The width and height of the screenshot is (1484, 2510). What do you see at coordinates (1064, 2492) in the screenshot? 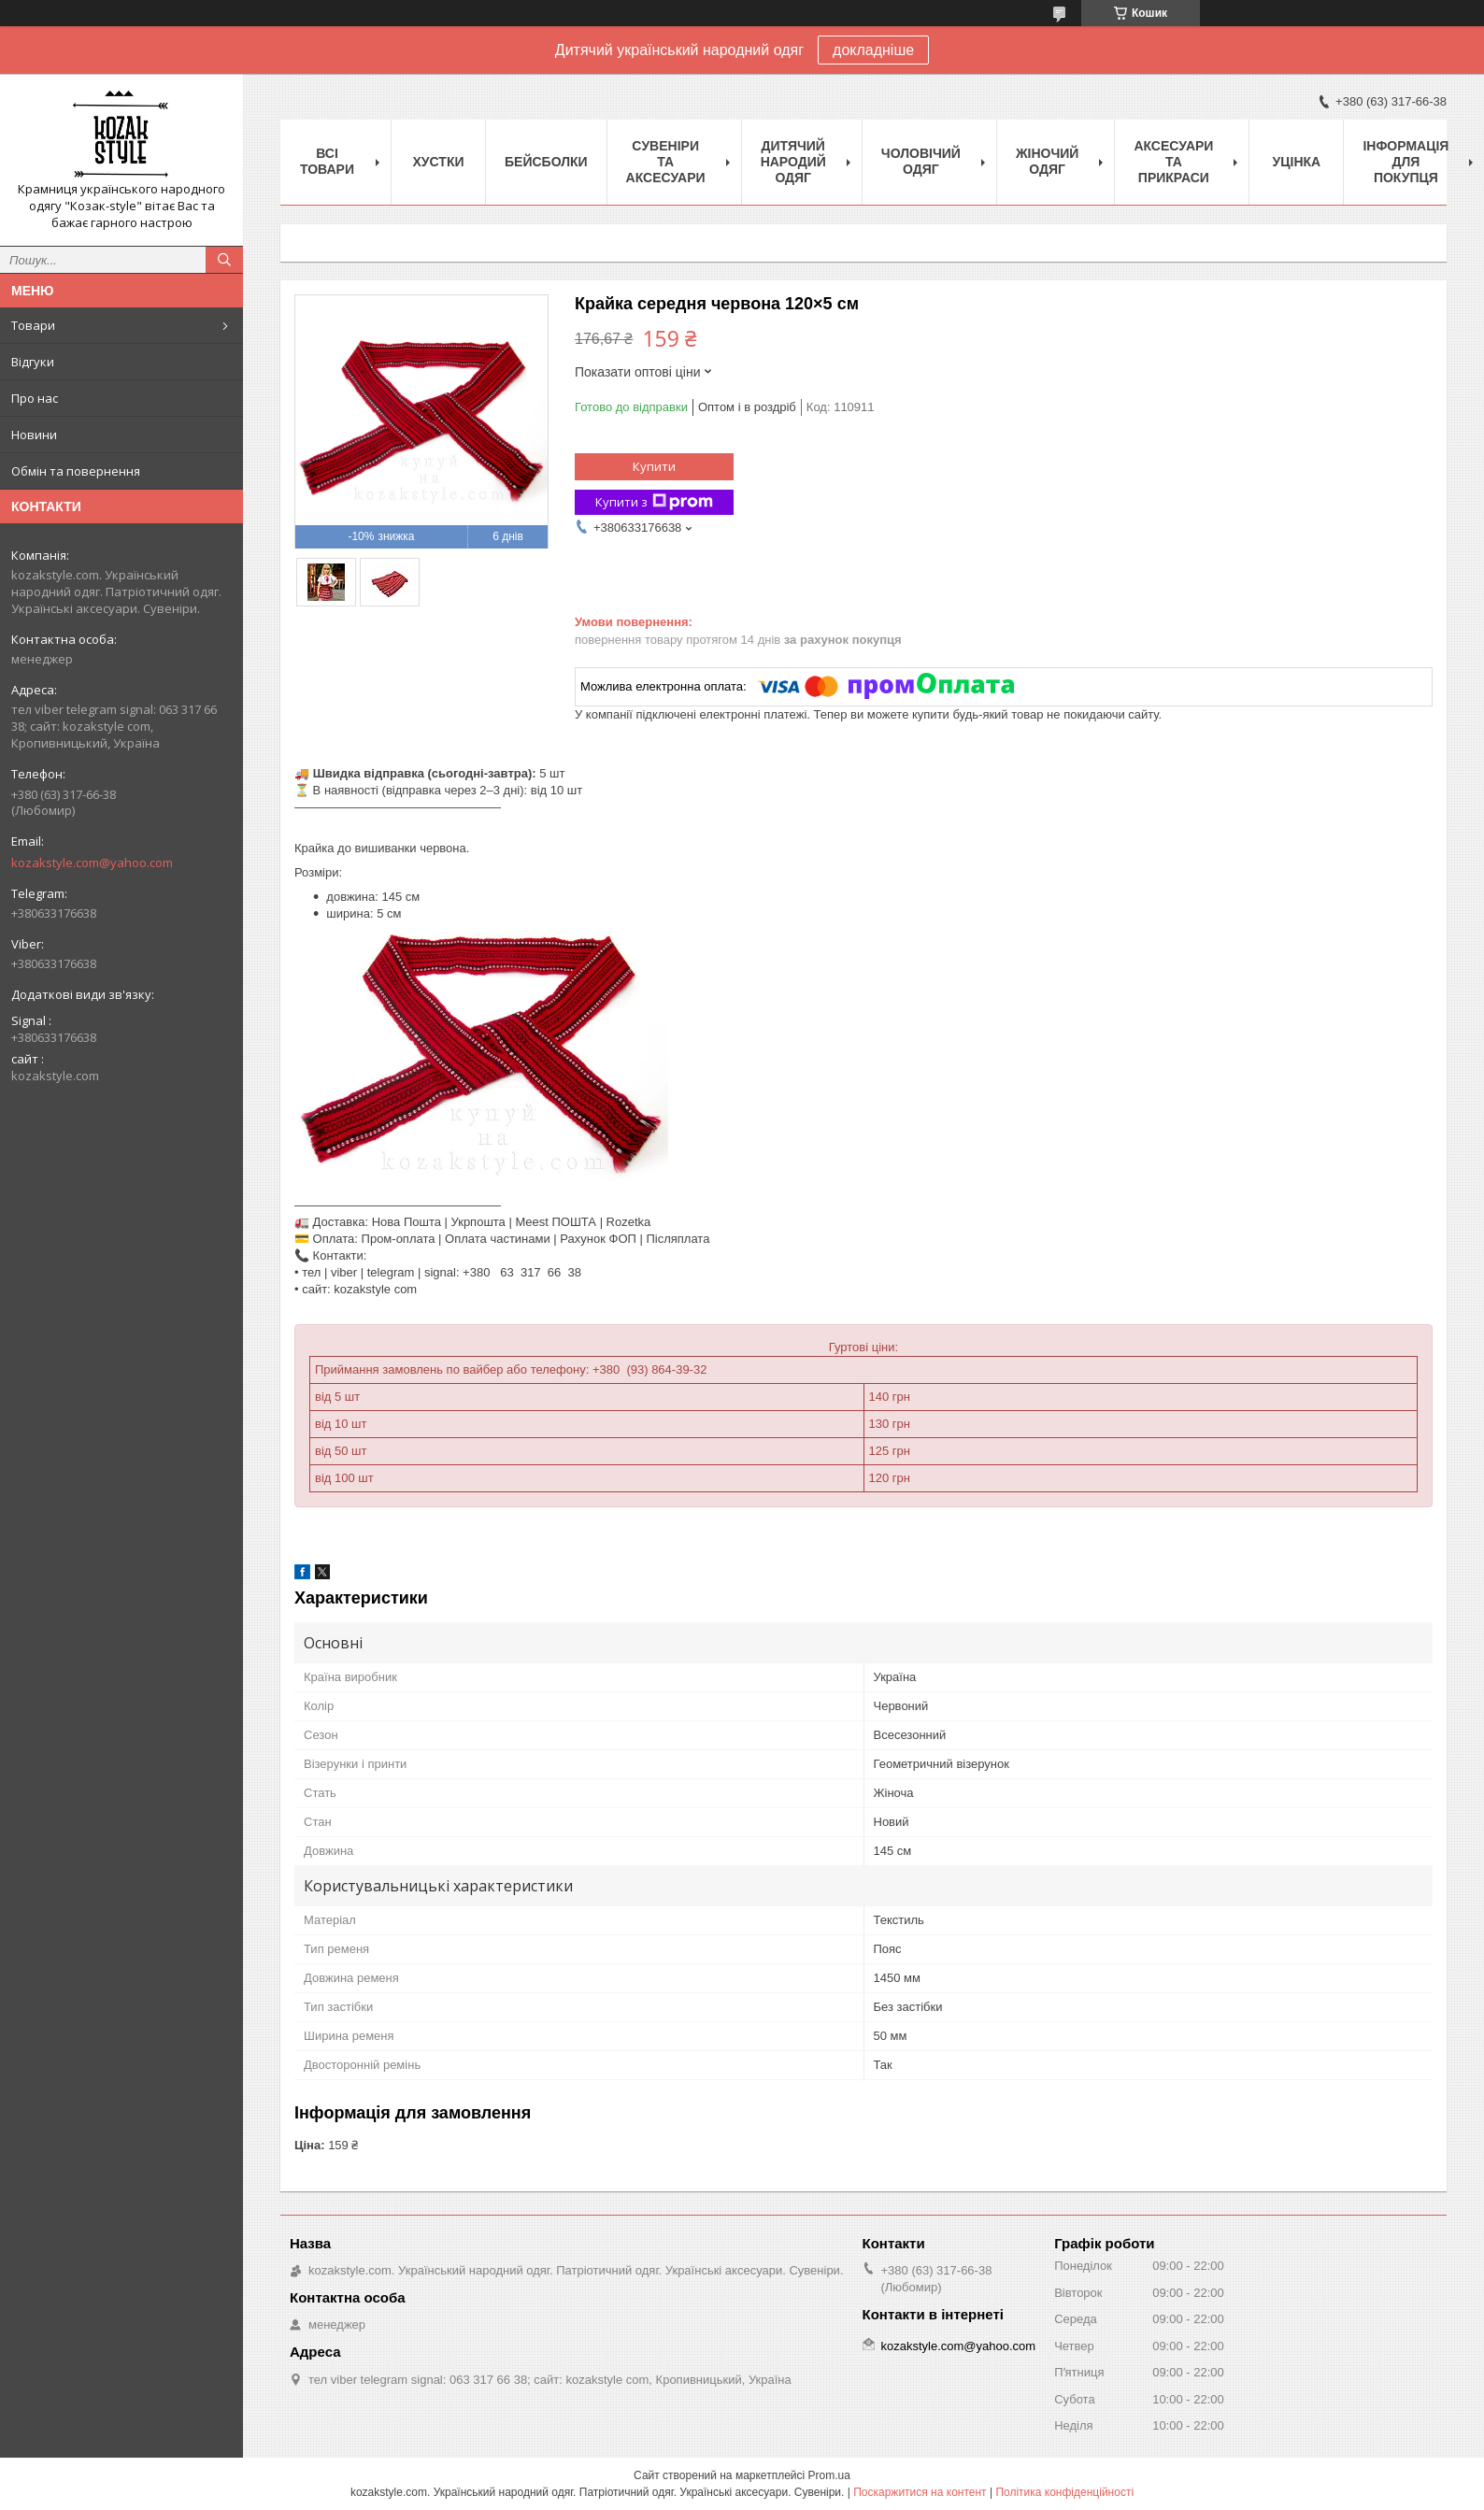
I see `Політика конфіденційності` at bounding box center [1064, 2492].